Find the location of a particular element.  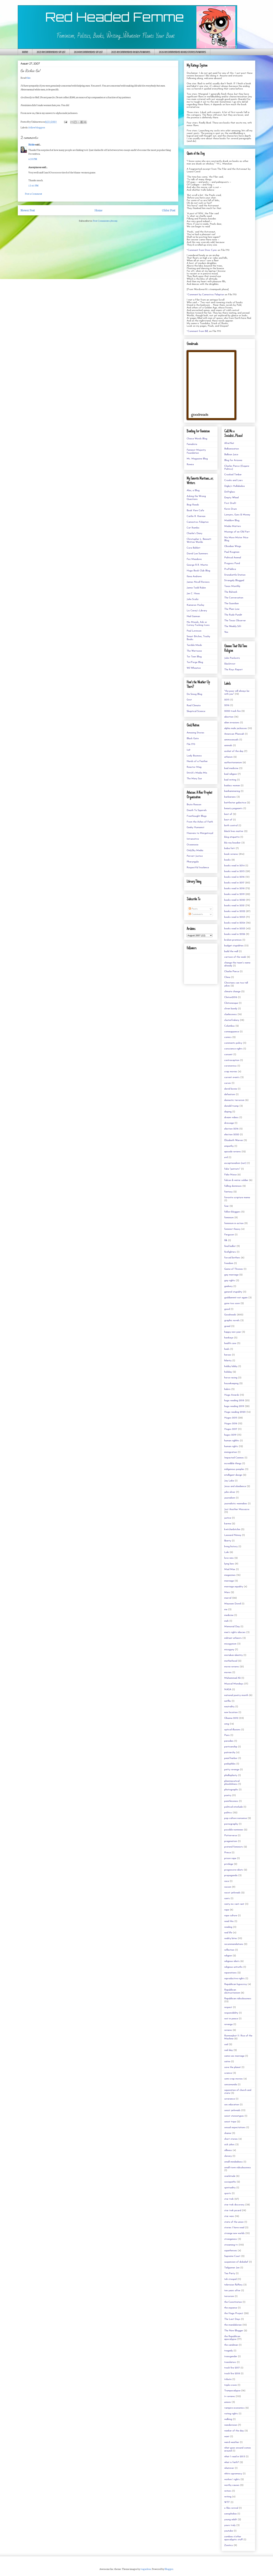

Comments is located at coordinates (196, 914).